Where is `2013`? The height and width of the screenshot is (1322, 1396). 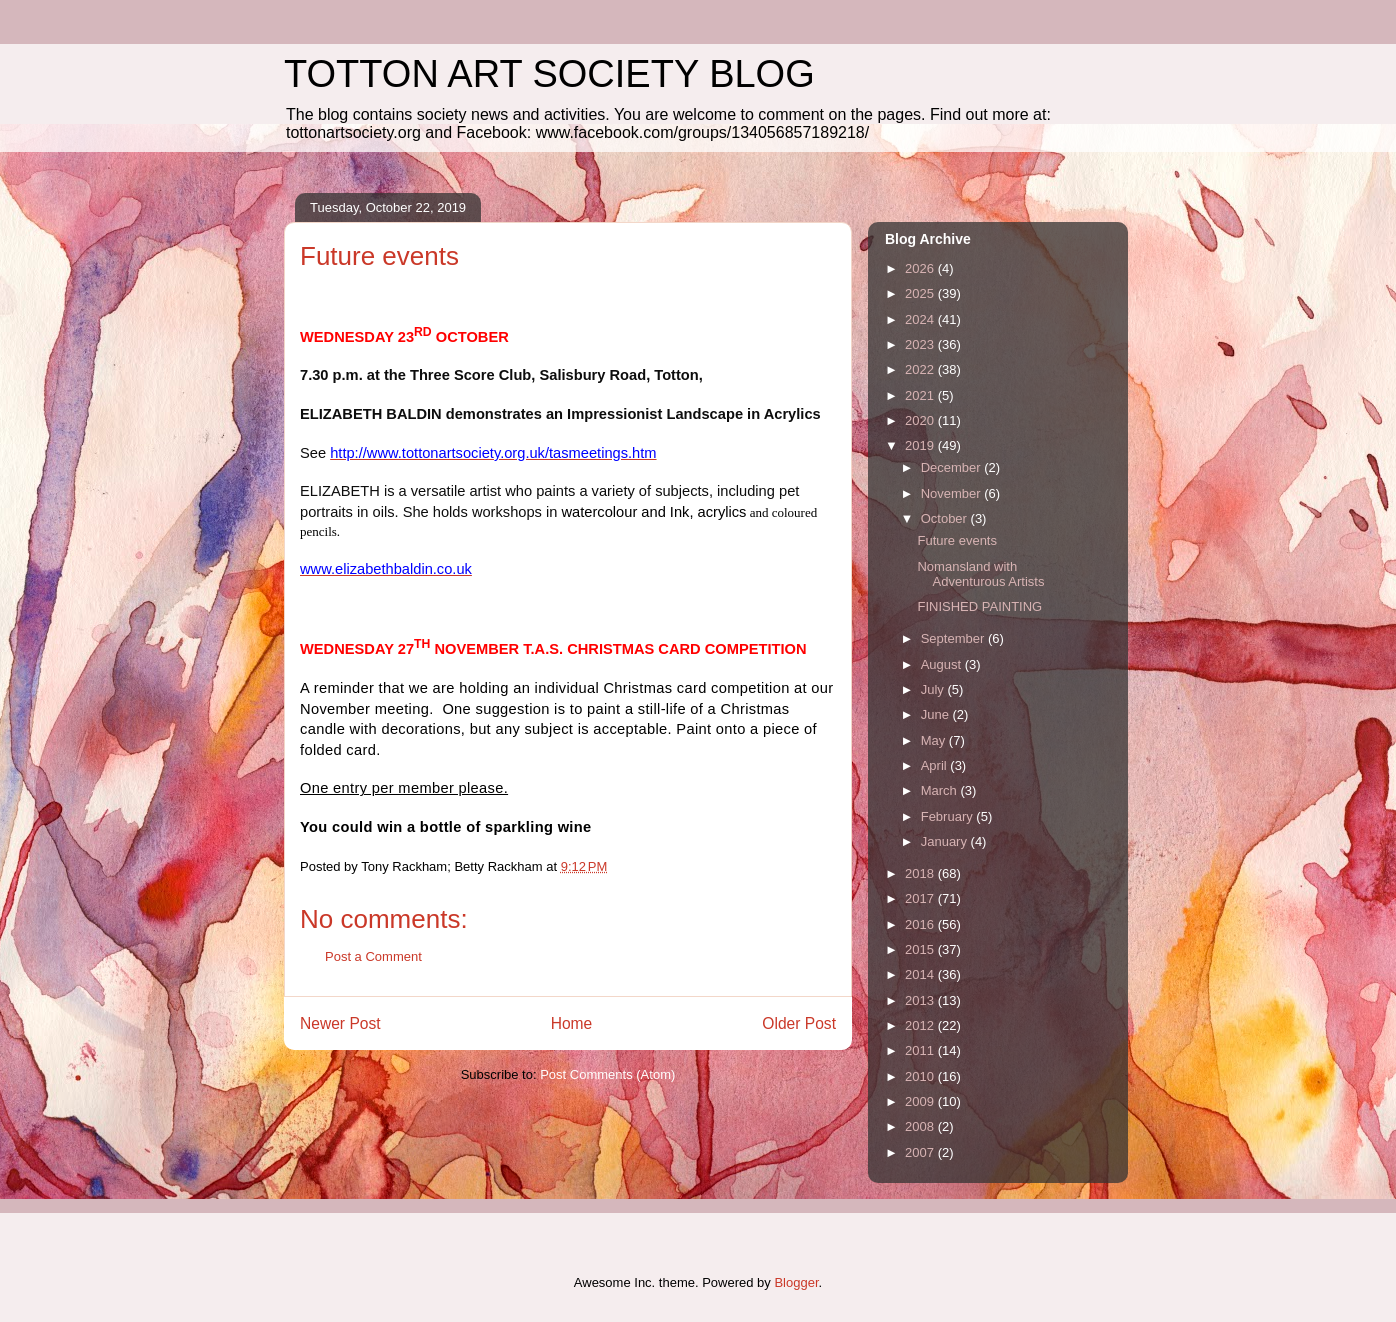
2013 is located at coordinates (921, 1000).